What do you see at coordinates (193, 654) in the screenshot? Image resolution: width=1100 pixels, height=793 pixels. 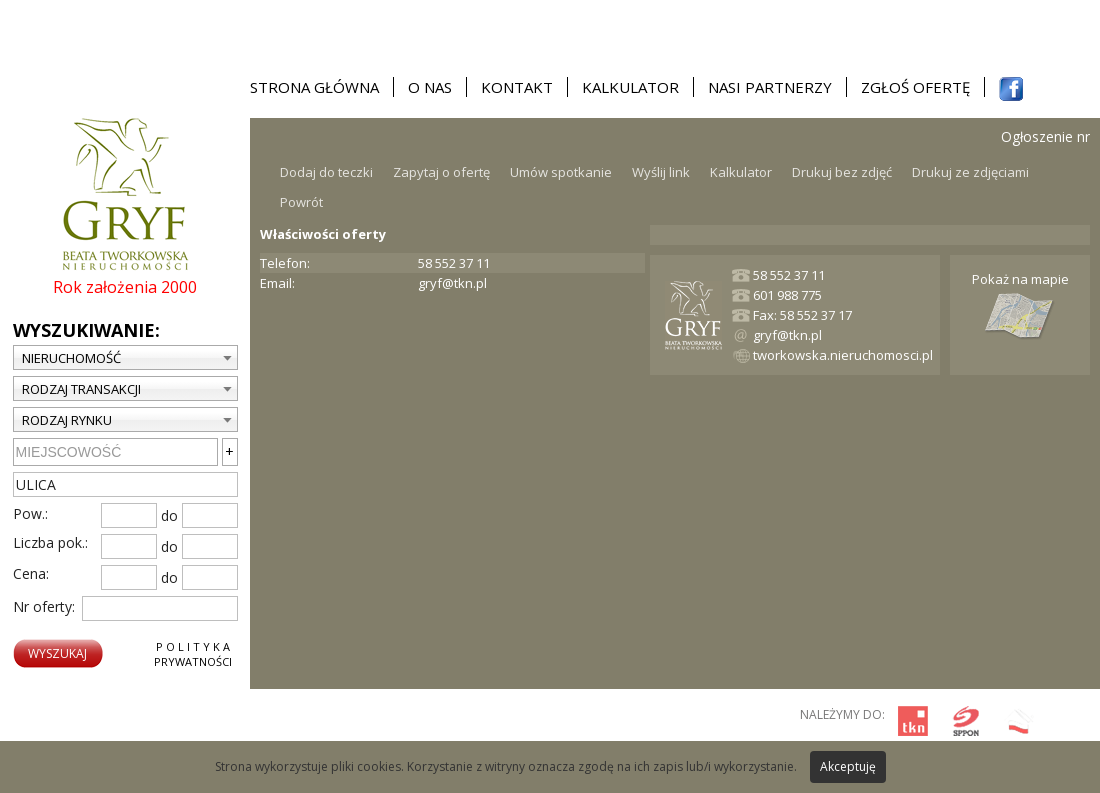 I see `P o l i t y k aPrywatności` at bounding box center [193, 654].